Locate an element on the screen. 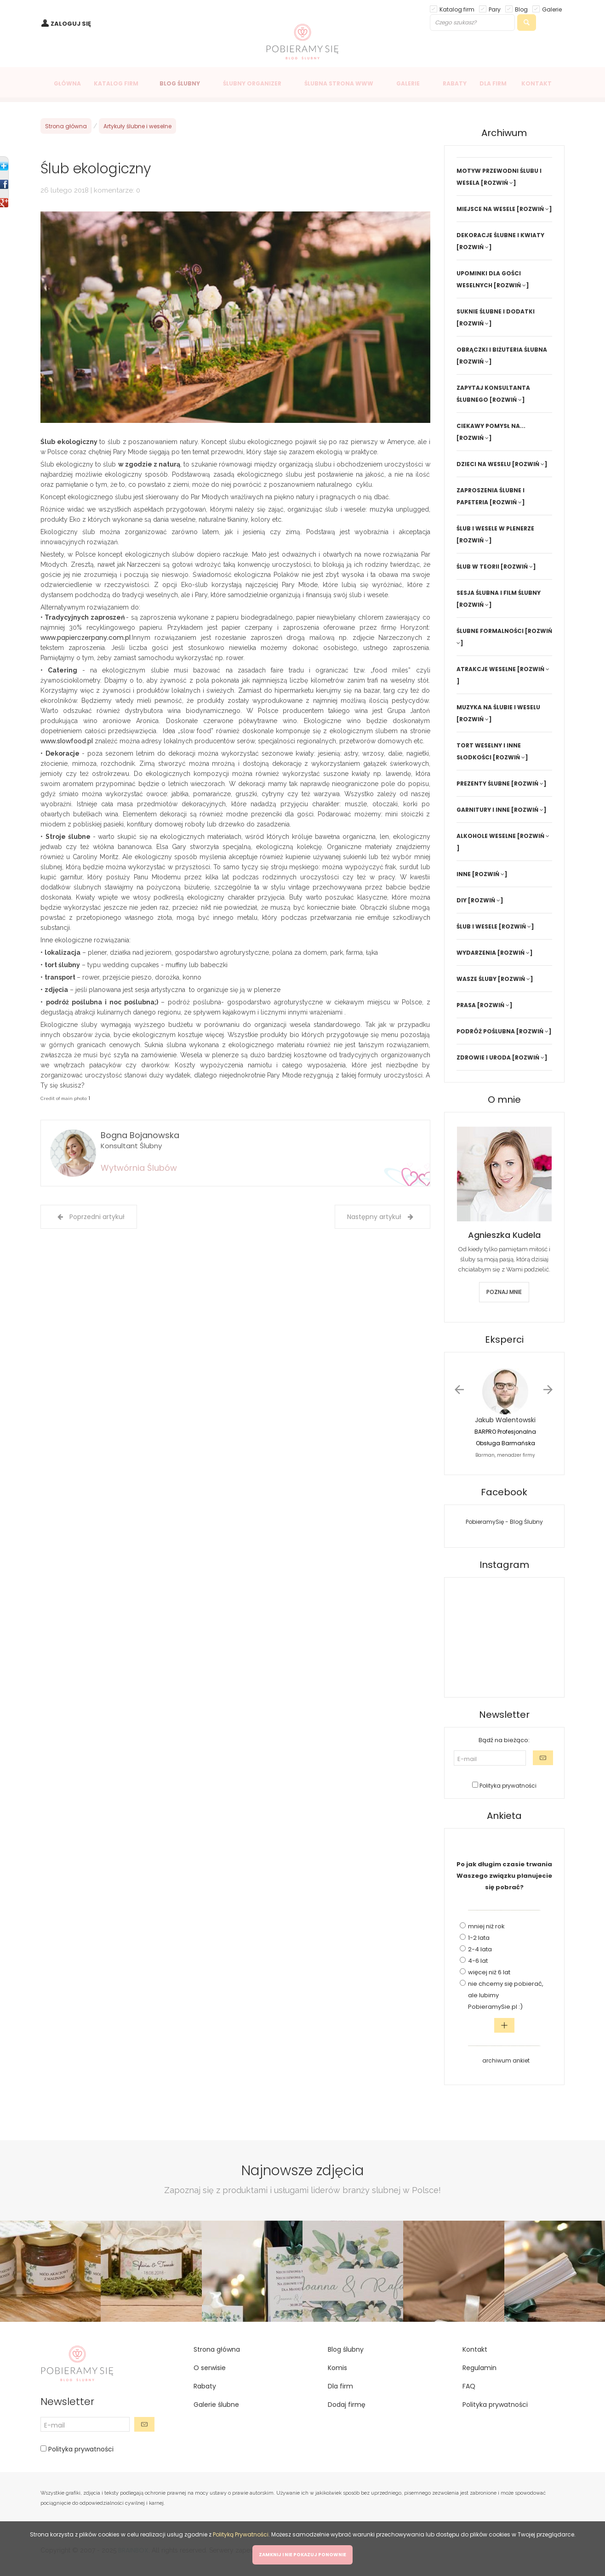  PRASA is located at coordinates (466, 1005).